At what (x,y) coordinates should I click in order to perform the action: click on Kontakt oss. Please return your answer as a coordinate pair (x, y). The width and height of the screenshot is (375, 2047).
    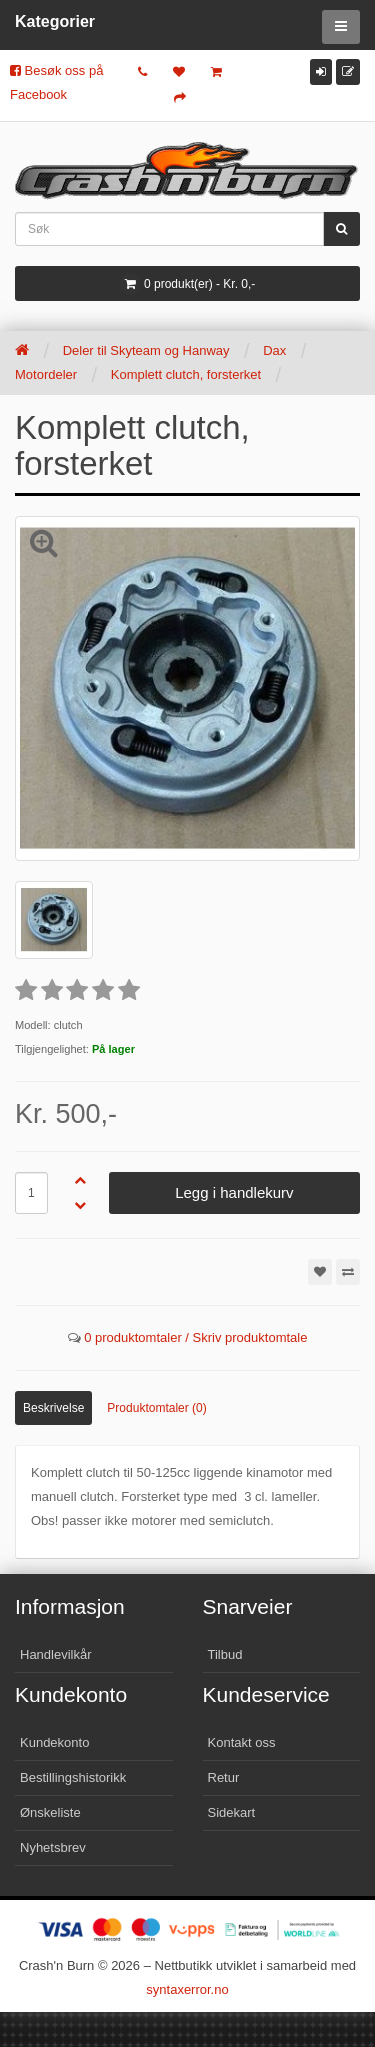
    Looking at the image, I should click on (242, 1742).